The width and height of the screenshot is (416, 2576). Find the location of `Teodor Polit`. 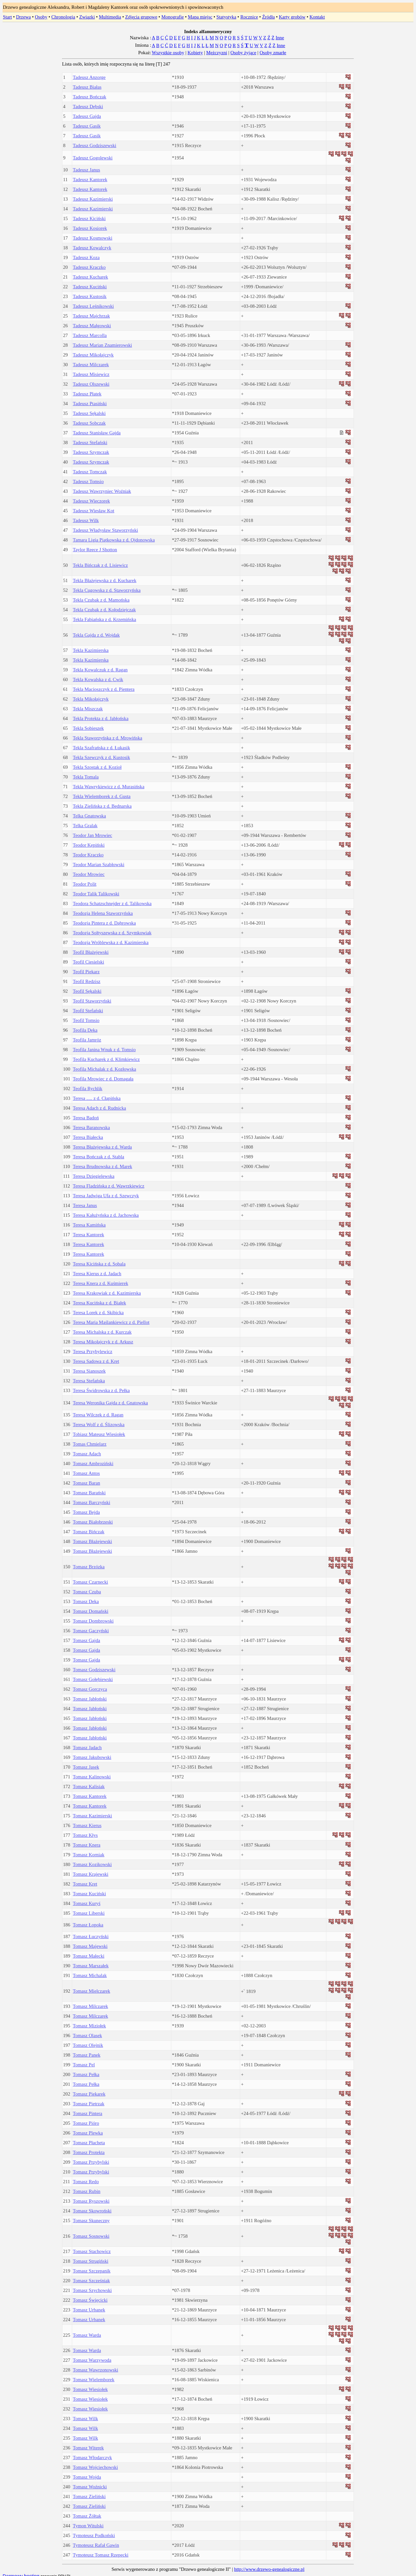

Teodor Polit is located at coordinates (85, 884).